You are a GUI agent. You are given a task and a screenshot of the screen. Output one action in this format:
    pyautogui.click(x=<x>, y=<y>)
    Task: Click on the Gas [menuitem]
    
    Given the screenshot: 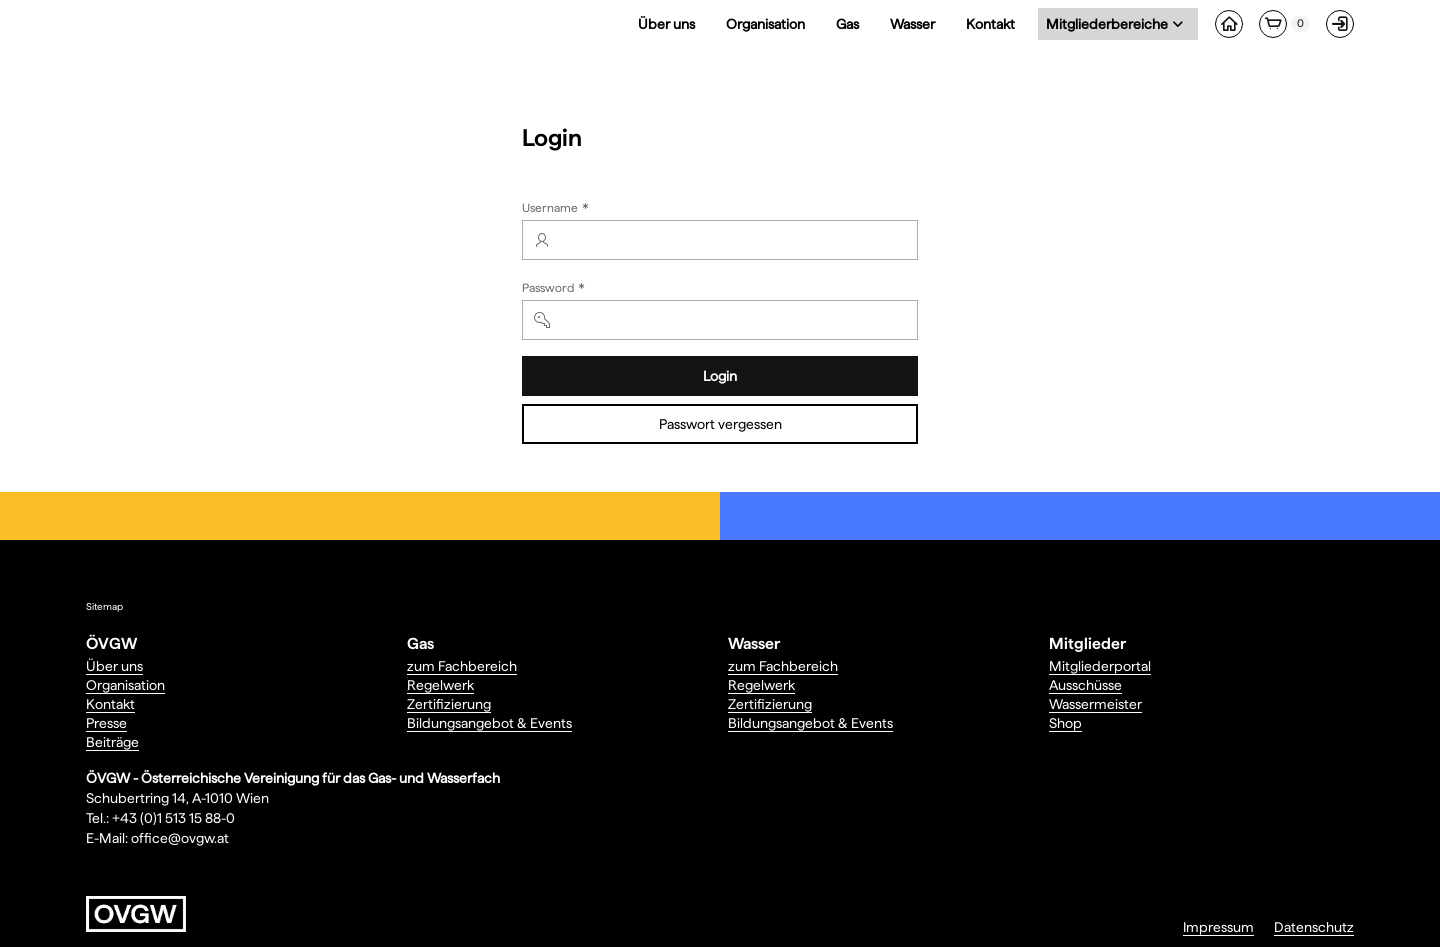 What is the action you would take?
    pyautogui.click(x=847, y=24)
    